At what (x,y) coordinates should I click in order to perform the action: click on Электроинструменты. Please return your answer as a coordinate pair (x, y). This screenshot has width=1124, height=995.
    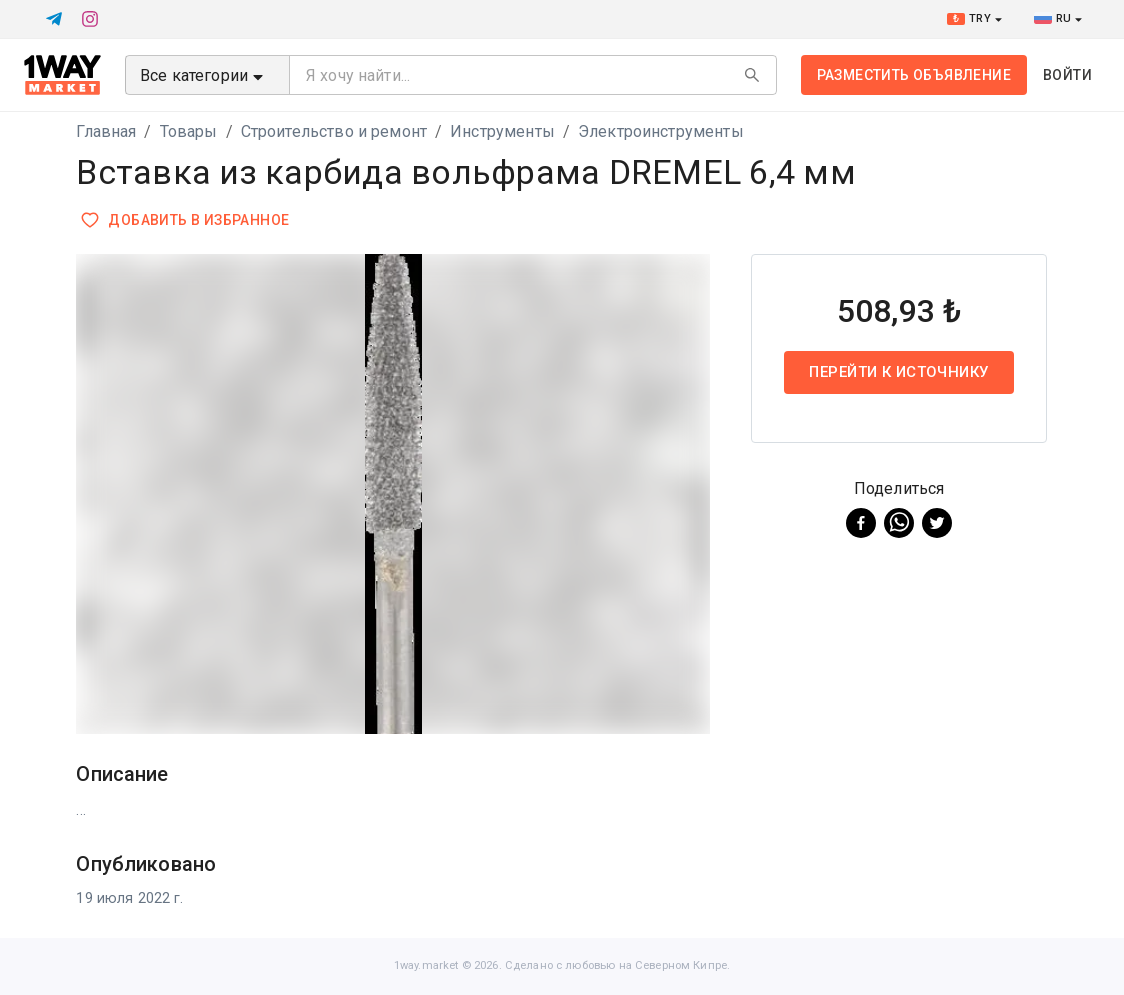
    Looking at the image, I should click on (661, 131).